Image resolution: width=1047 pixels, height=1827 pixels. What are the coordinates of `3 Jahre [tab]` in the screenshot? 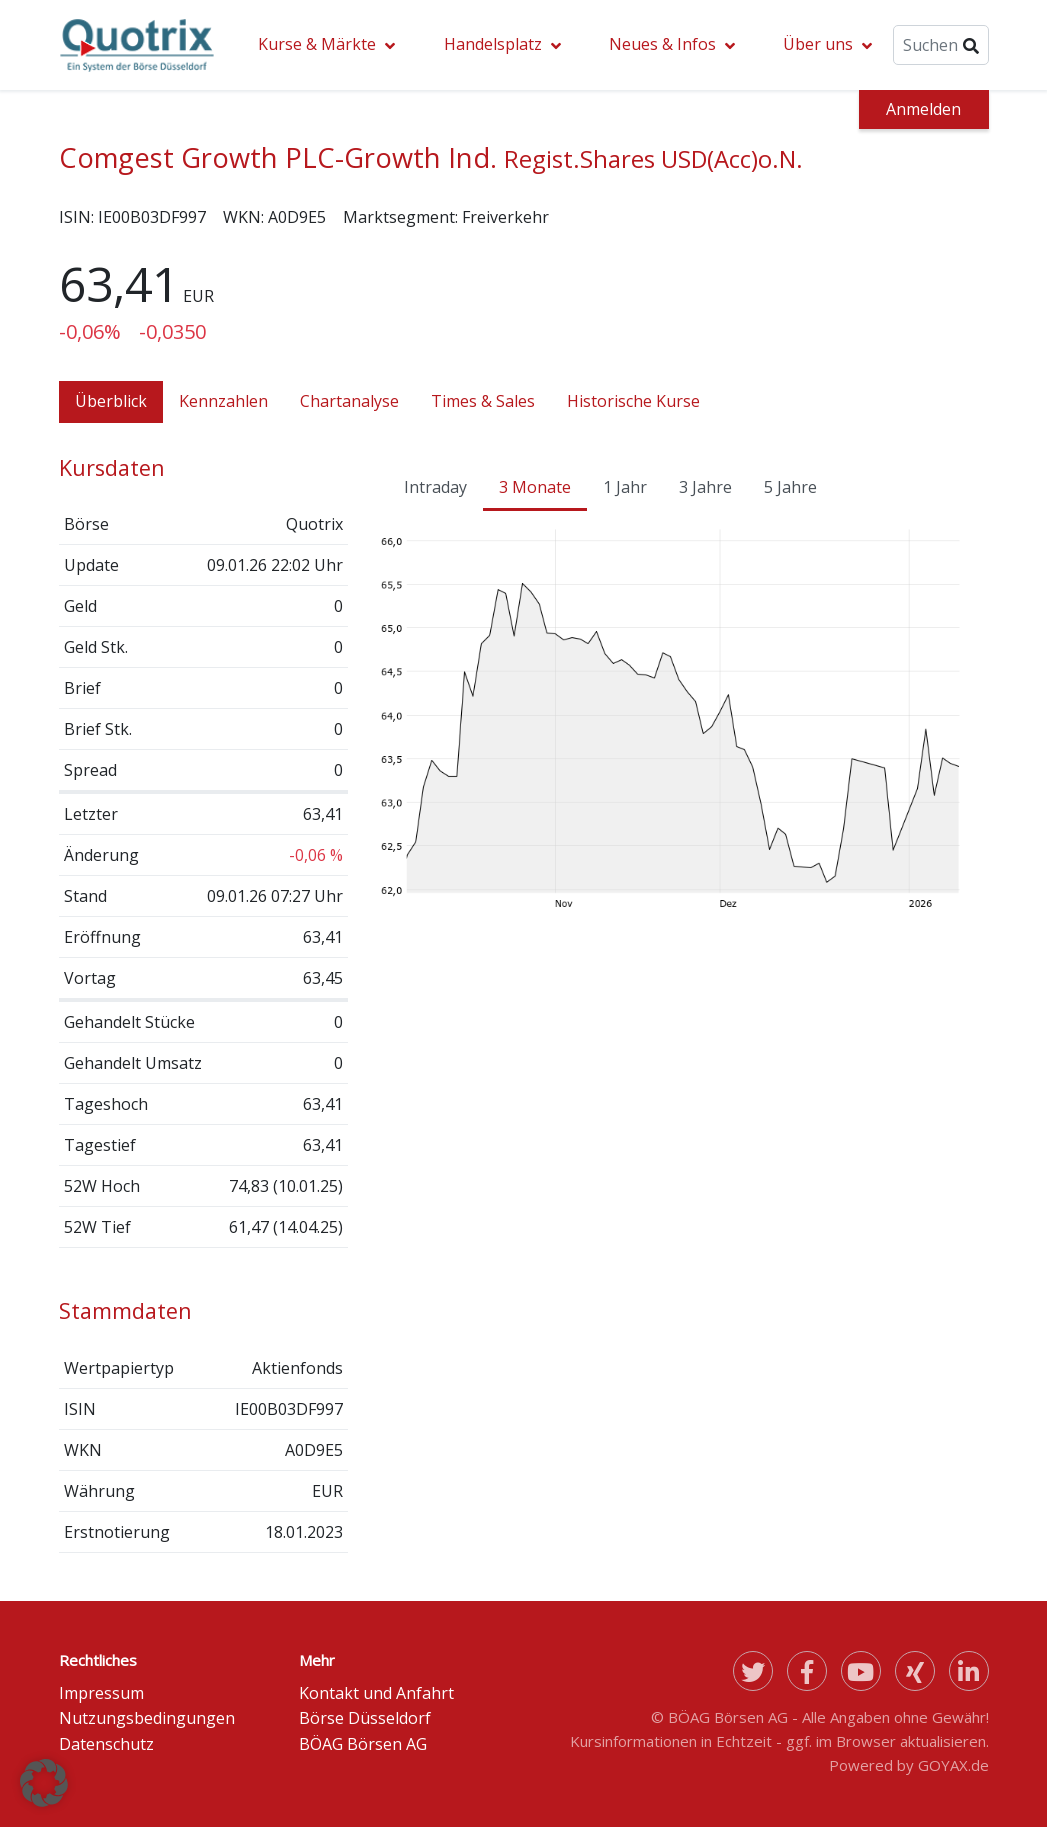 It's located at (705, 487).